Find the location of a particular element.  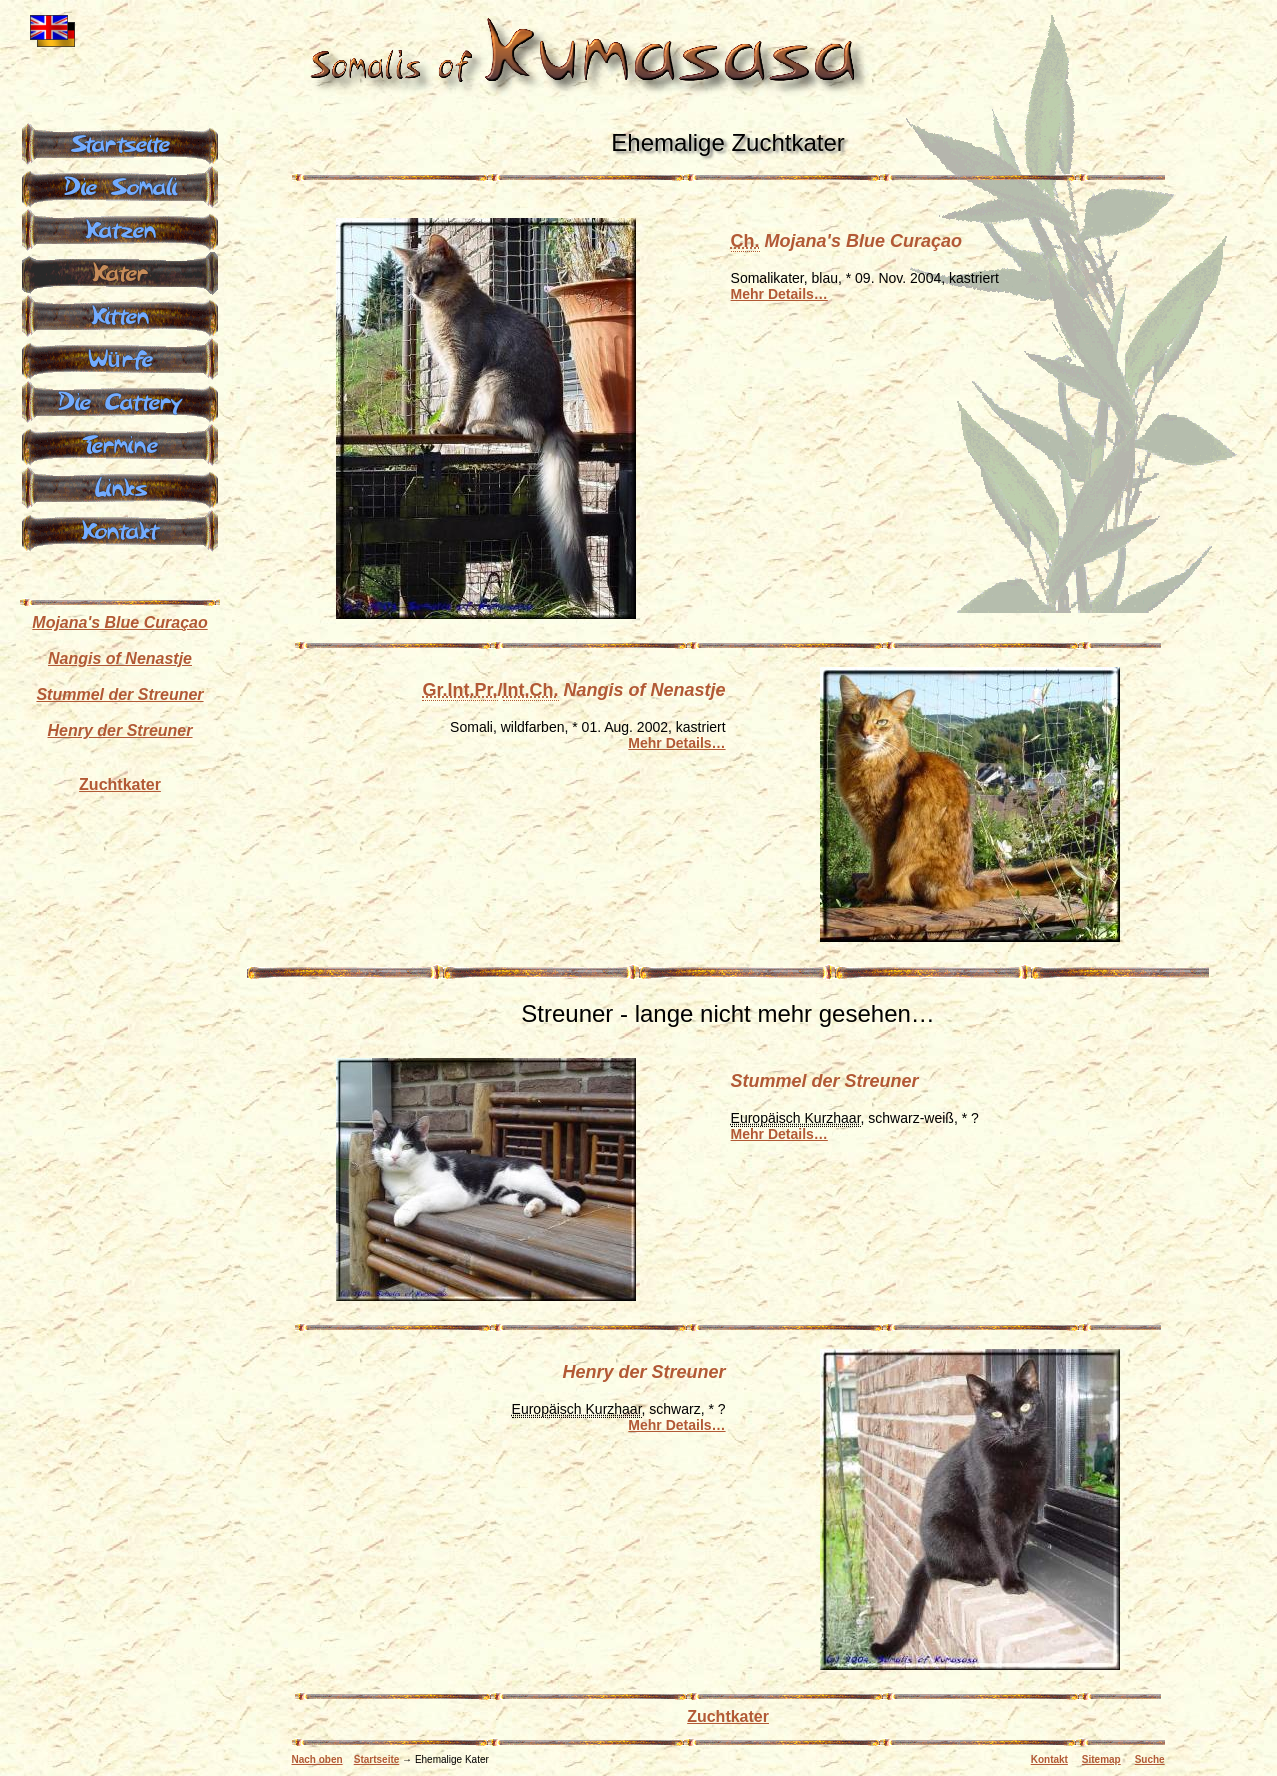

Mehr Details… is located at coordinates (779, 294).